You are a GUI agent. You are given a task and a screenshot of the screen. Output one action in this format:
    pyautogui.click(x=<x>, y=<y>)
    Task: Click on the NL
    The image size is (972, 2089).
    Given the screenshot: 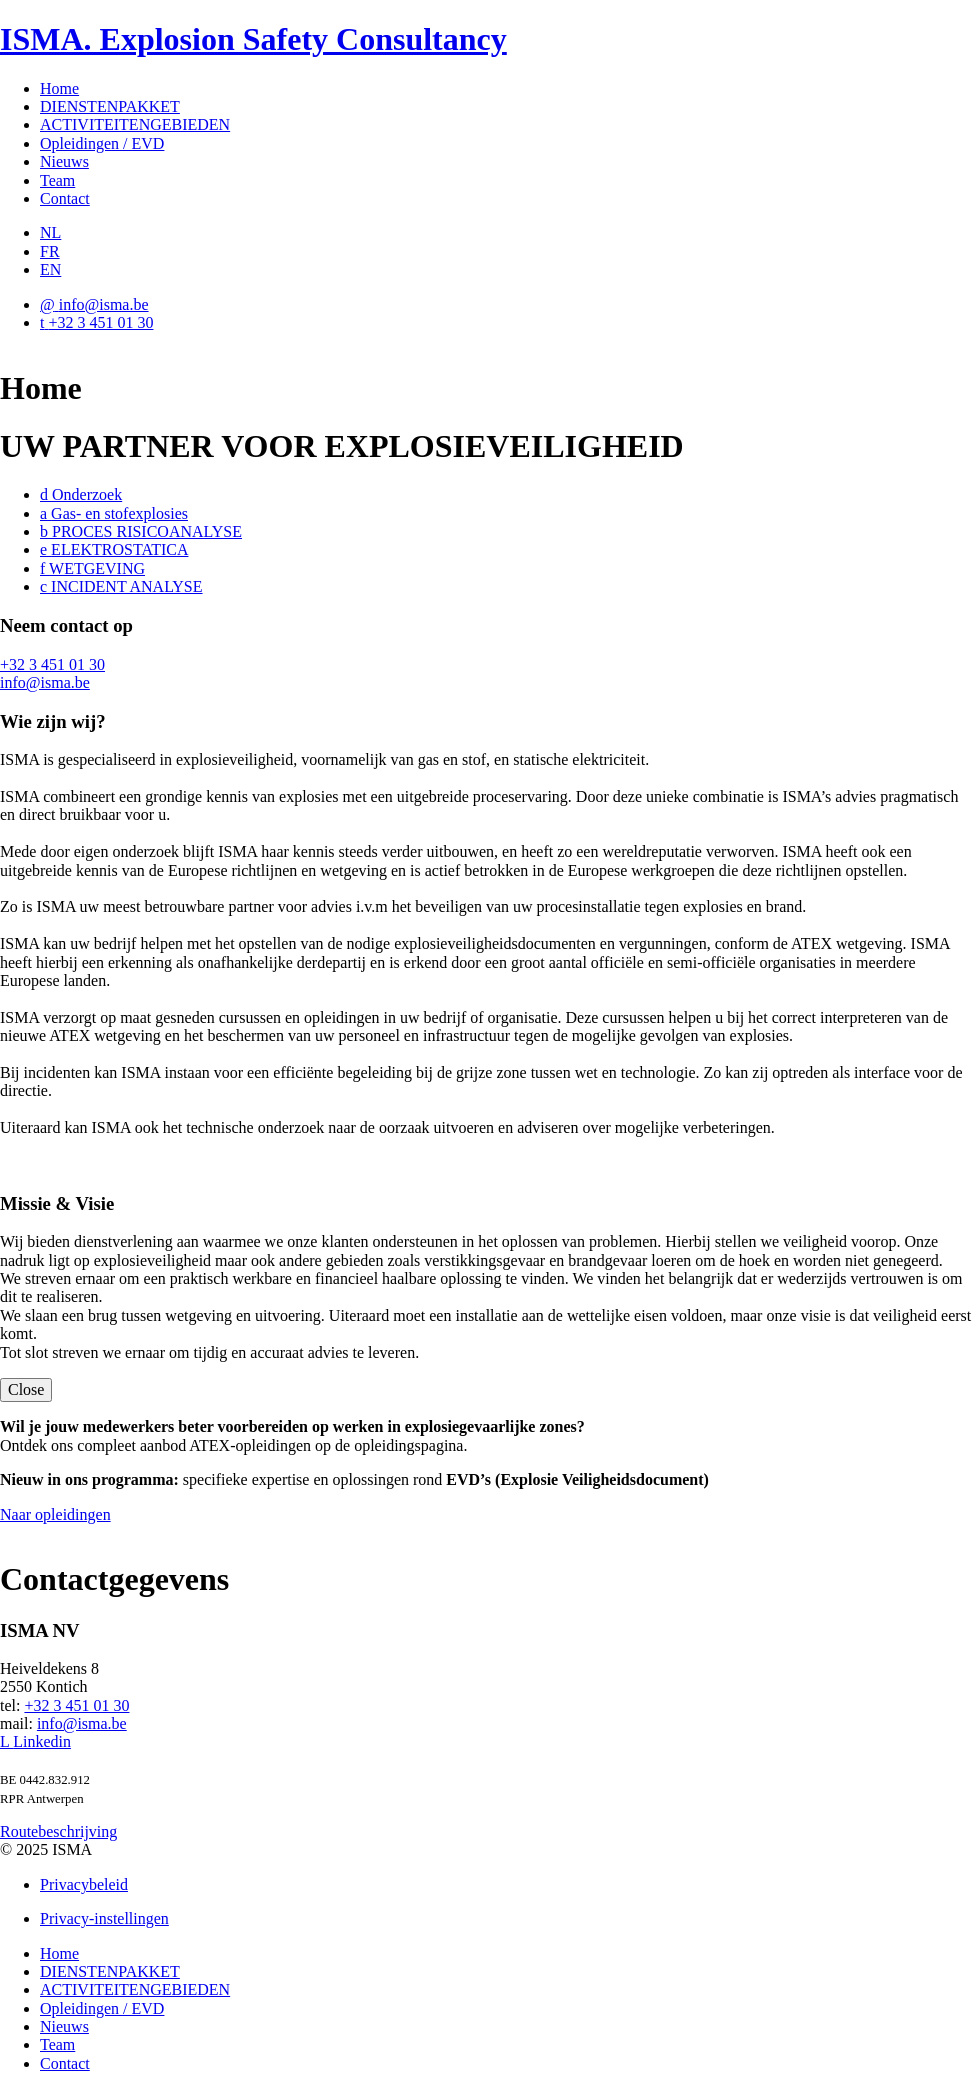 What is the action you would take?
    pyautogui.click(x=50, y=232)
    